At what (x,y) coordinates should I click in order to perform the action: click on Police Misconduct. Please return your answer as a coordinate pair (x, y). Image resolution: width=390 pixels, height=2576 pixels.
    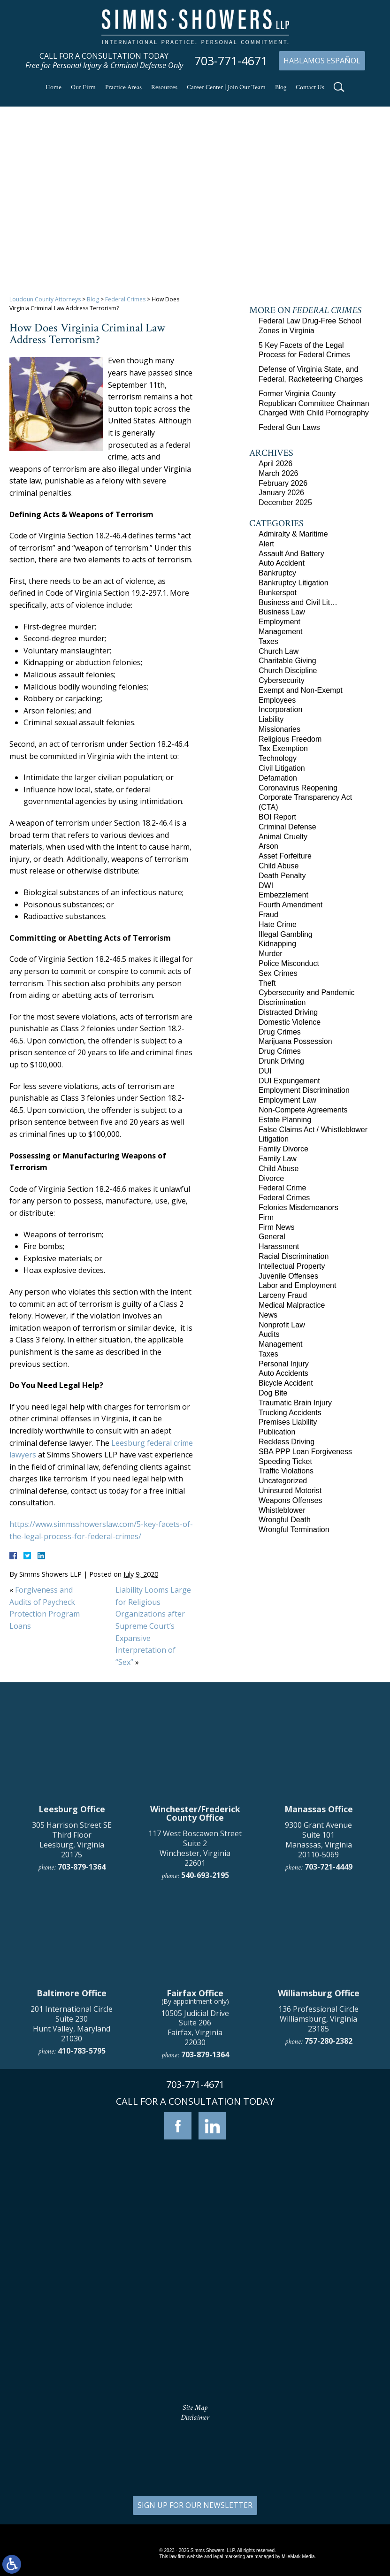
    Looking at the image, I should click on (289, 963).